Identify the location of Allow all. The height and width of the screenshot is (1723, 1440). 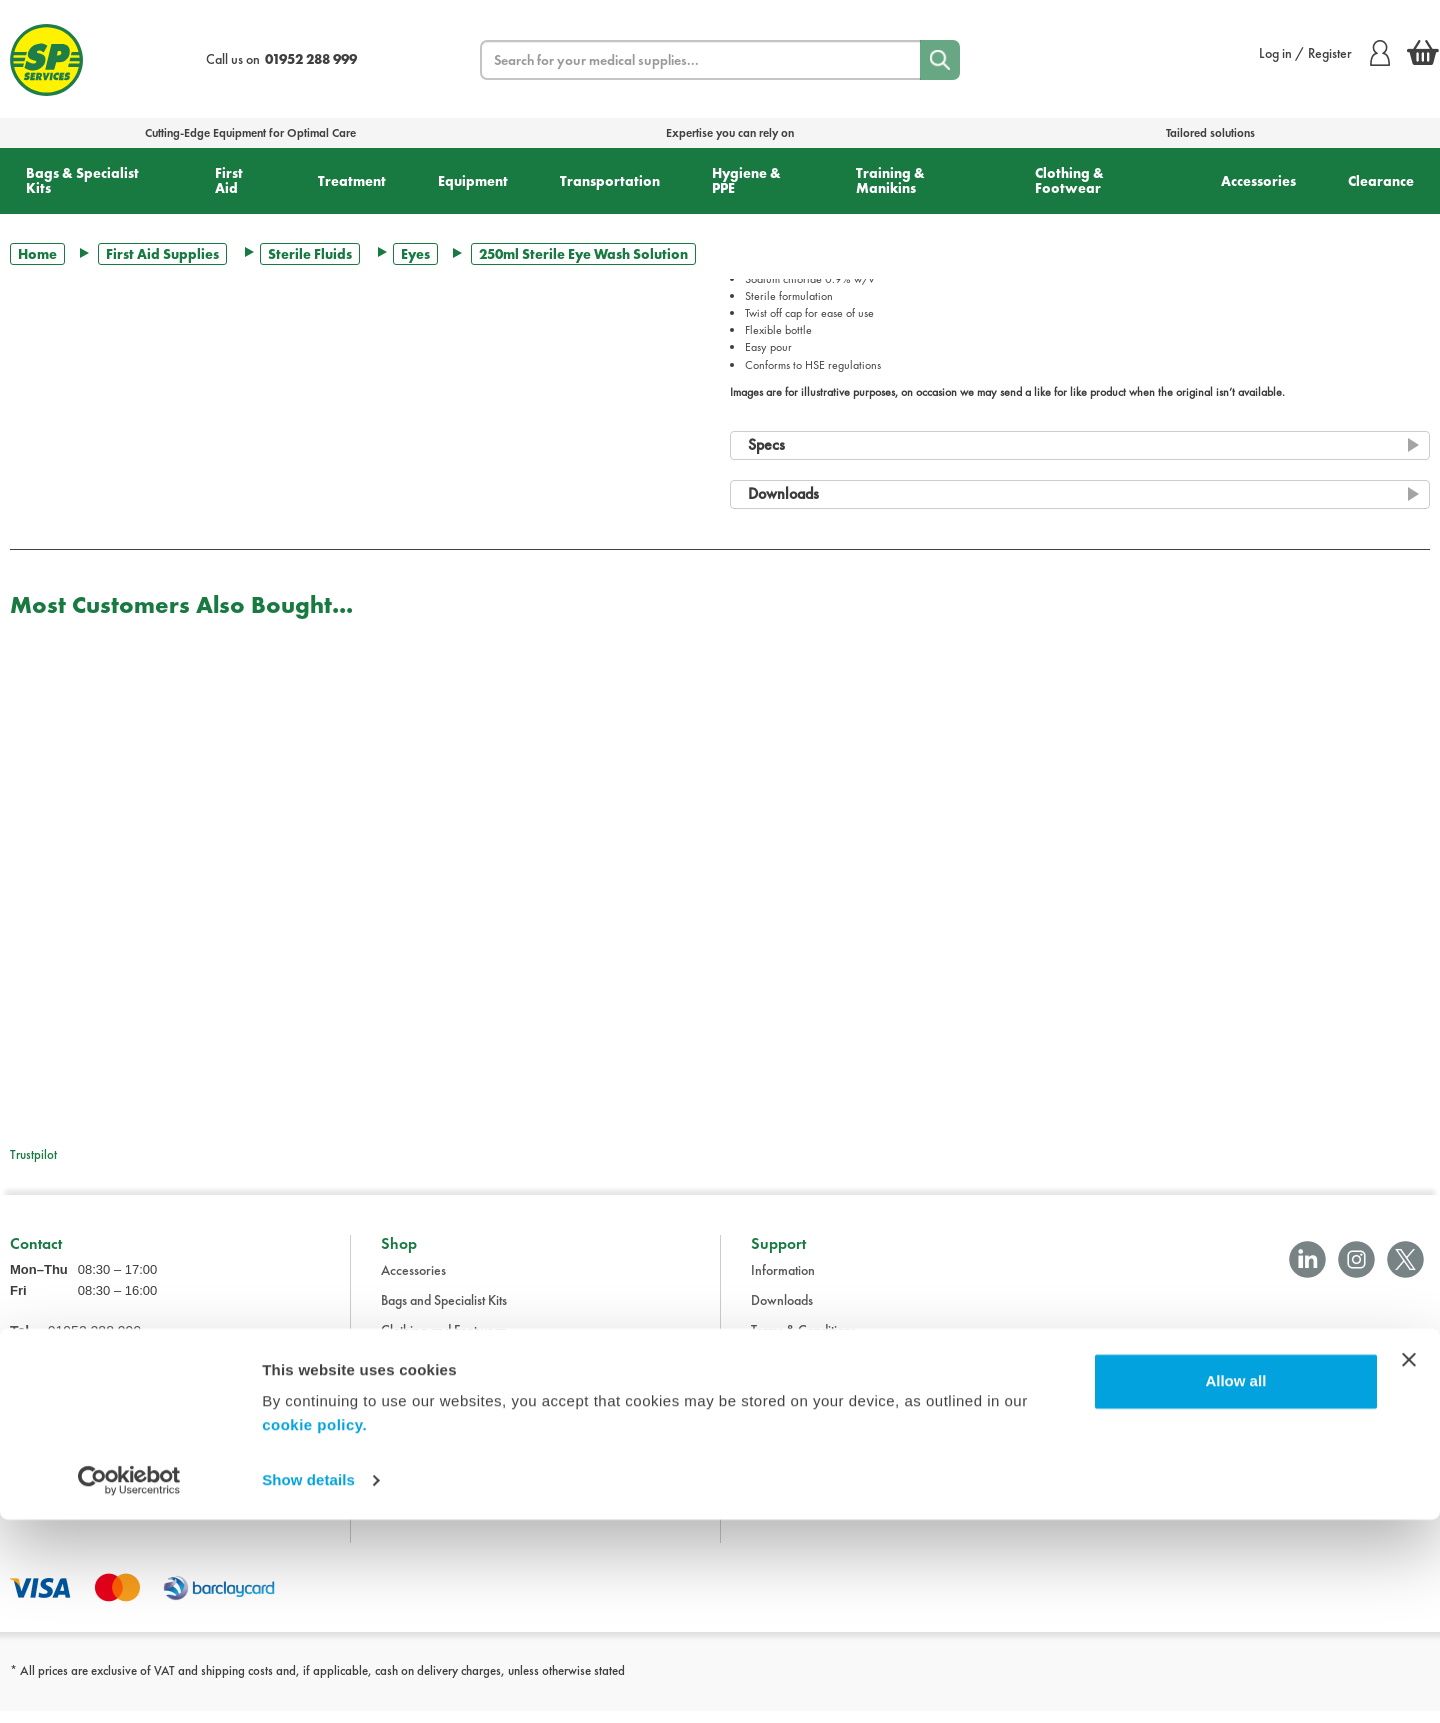
(1235, 1584).